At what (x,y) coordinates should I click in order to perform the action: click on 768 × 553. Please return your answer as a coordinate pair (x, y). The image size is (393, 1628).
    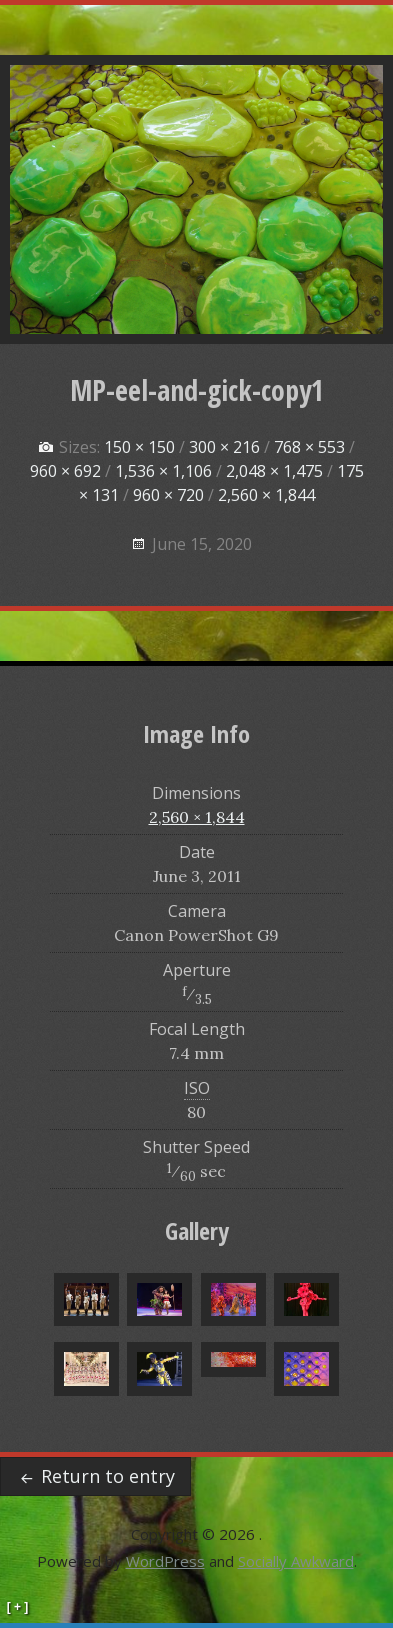
    Looking at the image, I should click on (309, 447).